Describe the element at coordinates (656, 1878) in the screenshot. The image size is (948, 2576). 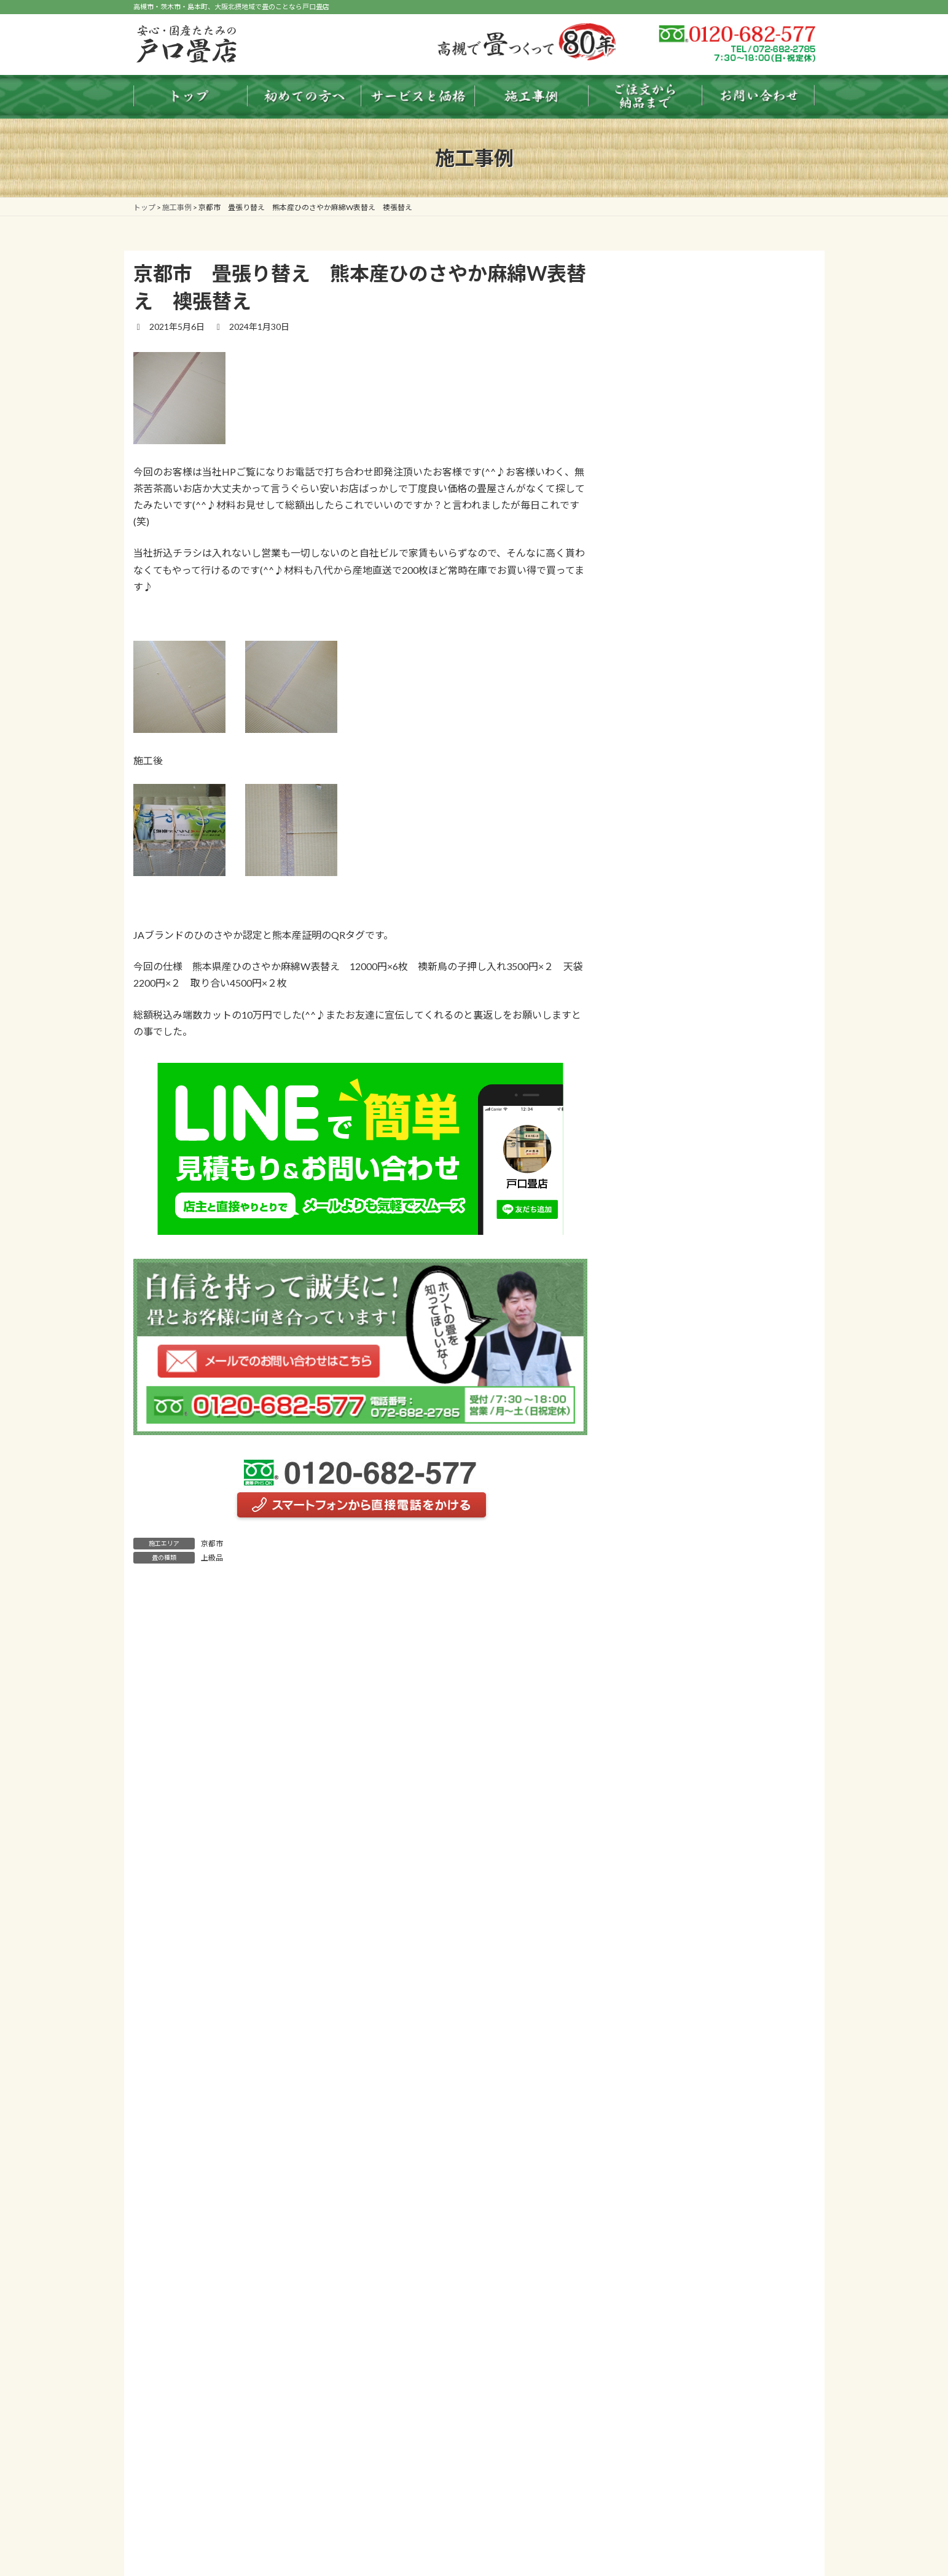
I see `龍馬畳` at that location.